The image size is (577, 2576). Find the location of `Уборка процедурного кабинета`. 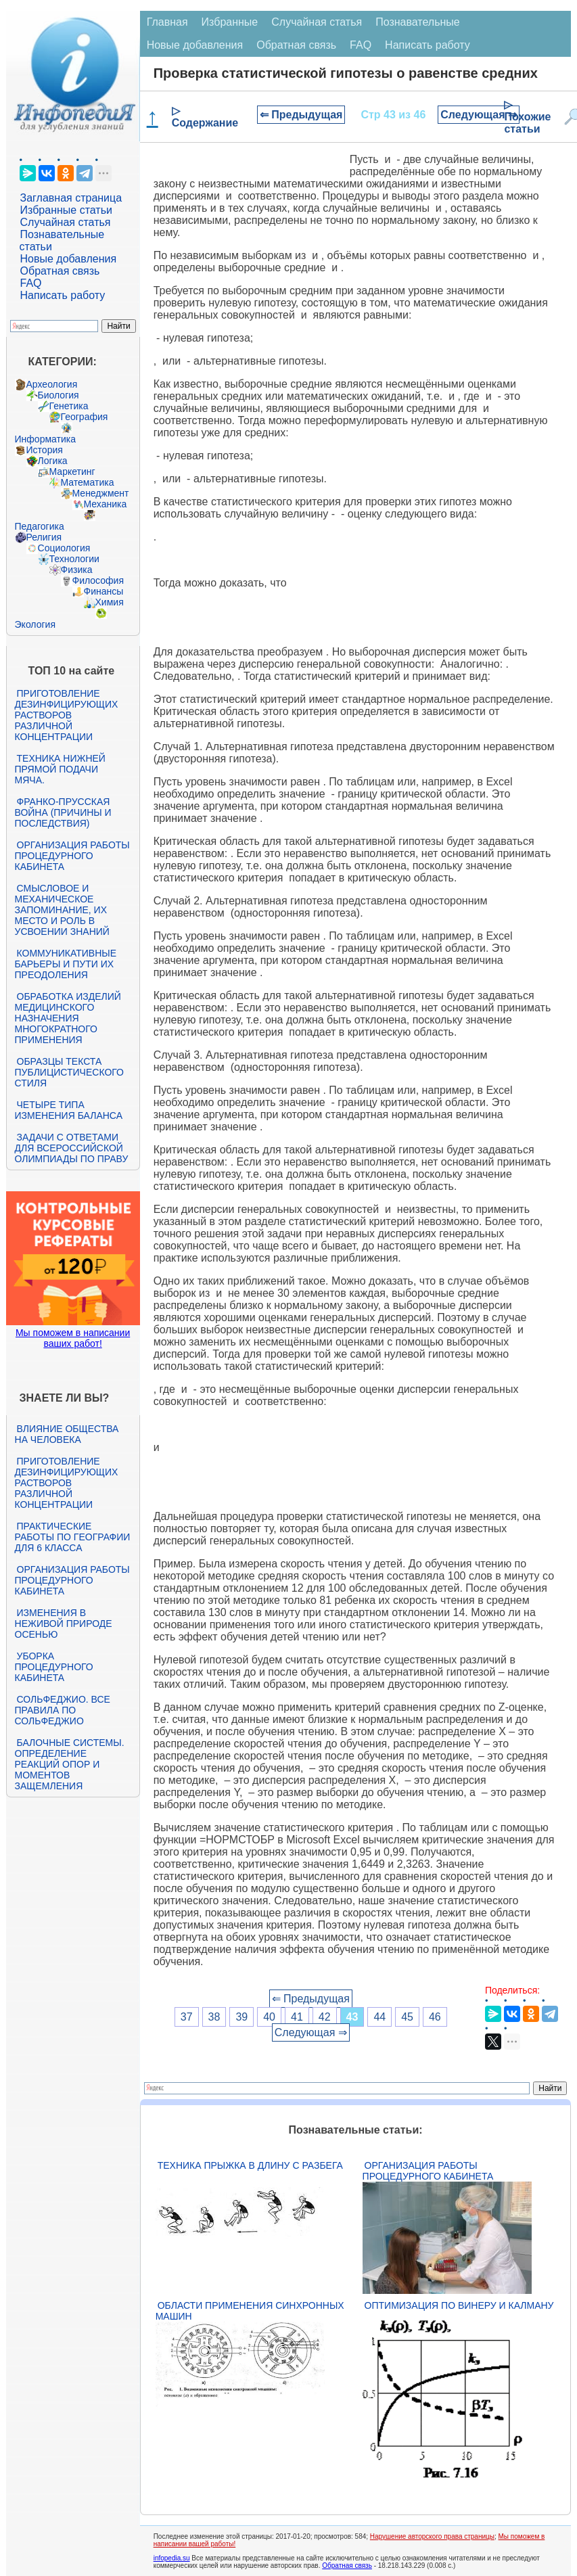

Уборка процедурного кабинета is located at coordinates (54, 1667).